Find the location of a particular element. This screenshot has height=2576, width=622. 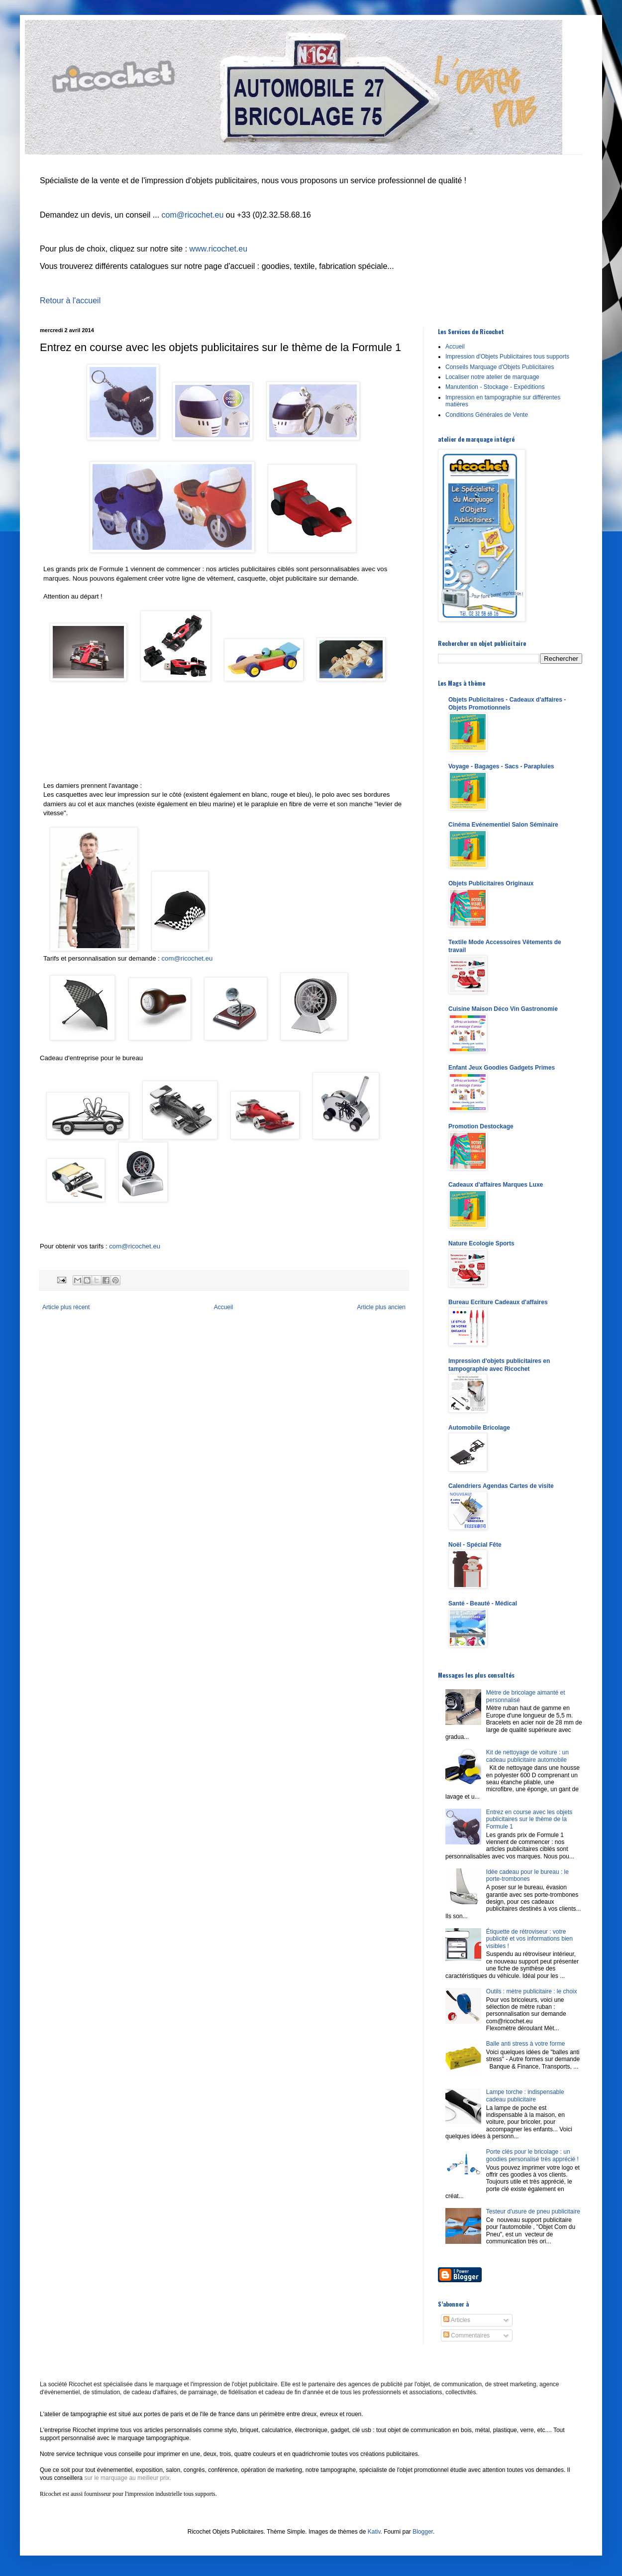

www.ricochet.eu is located at coordinates (219, 249).